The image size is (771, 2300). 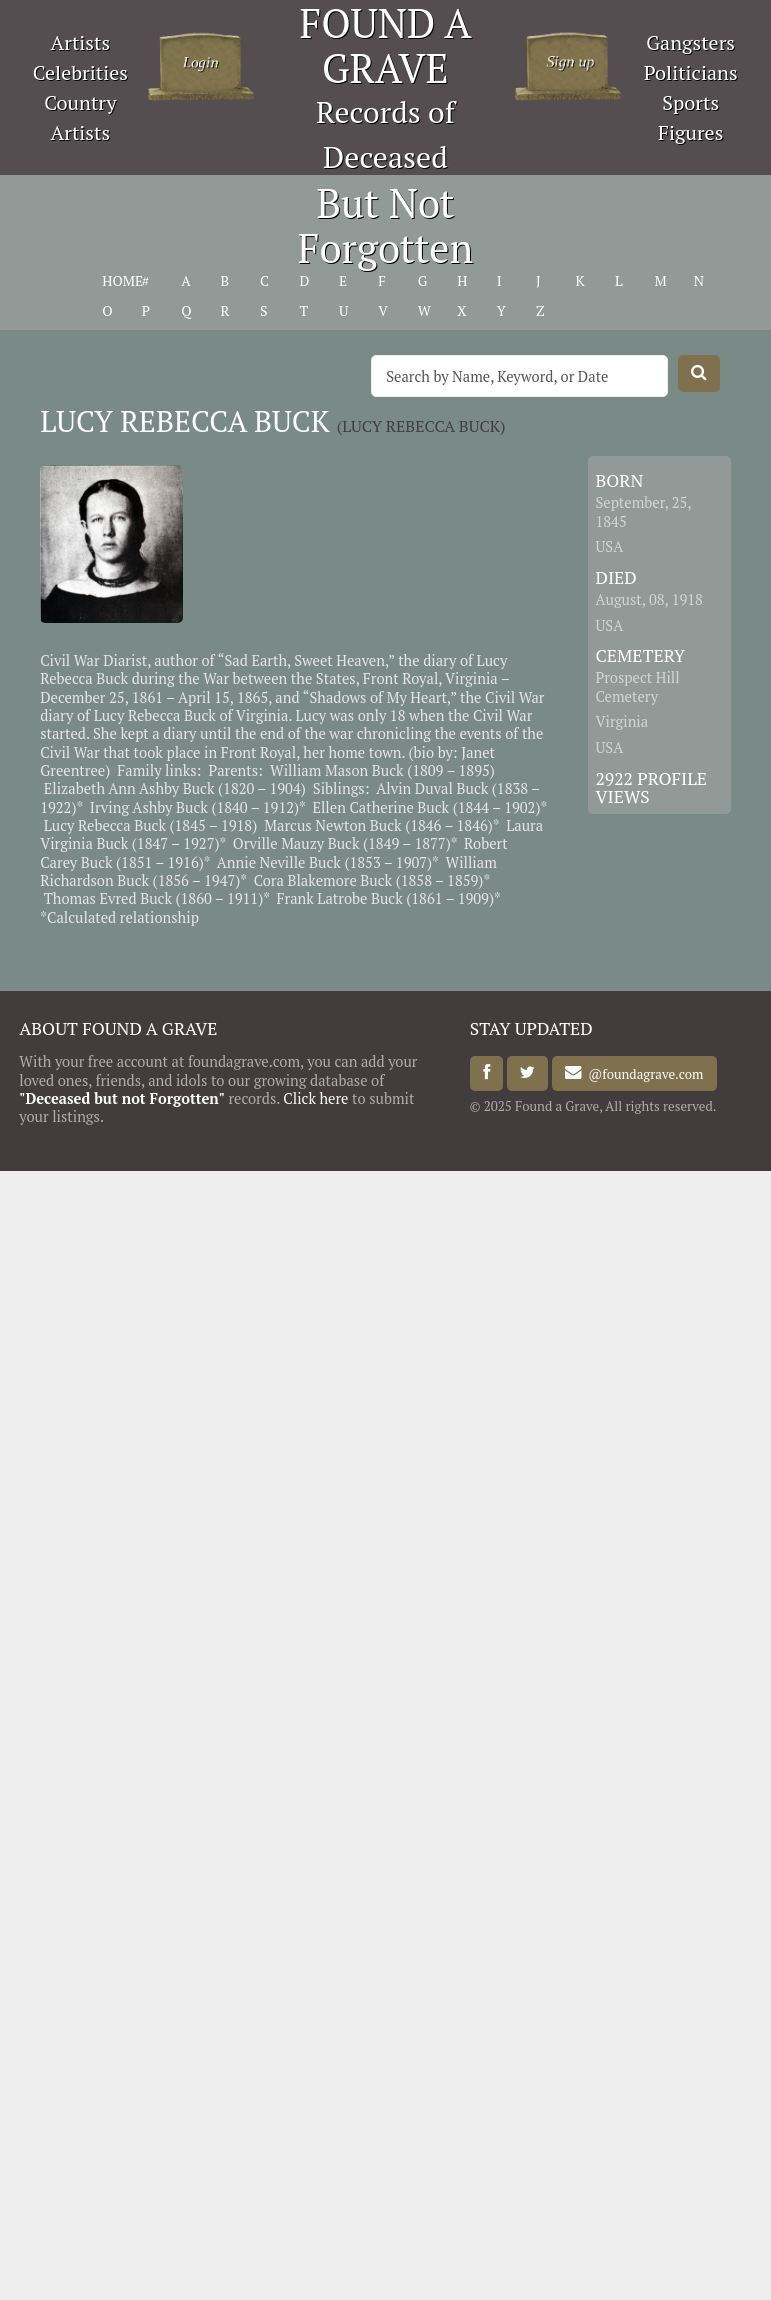 I want to click on Politicians, so click(x=691, y=72).